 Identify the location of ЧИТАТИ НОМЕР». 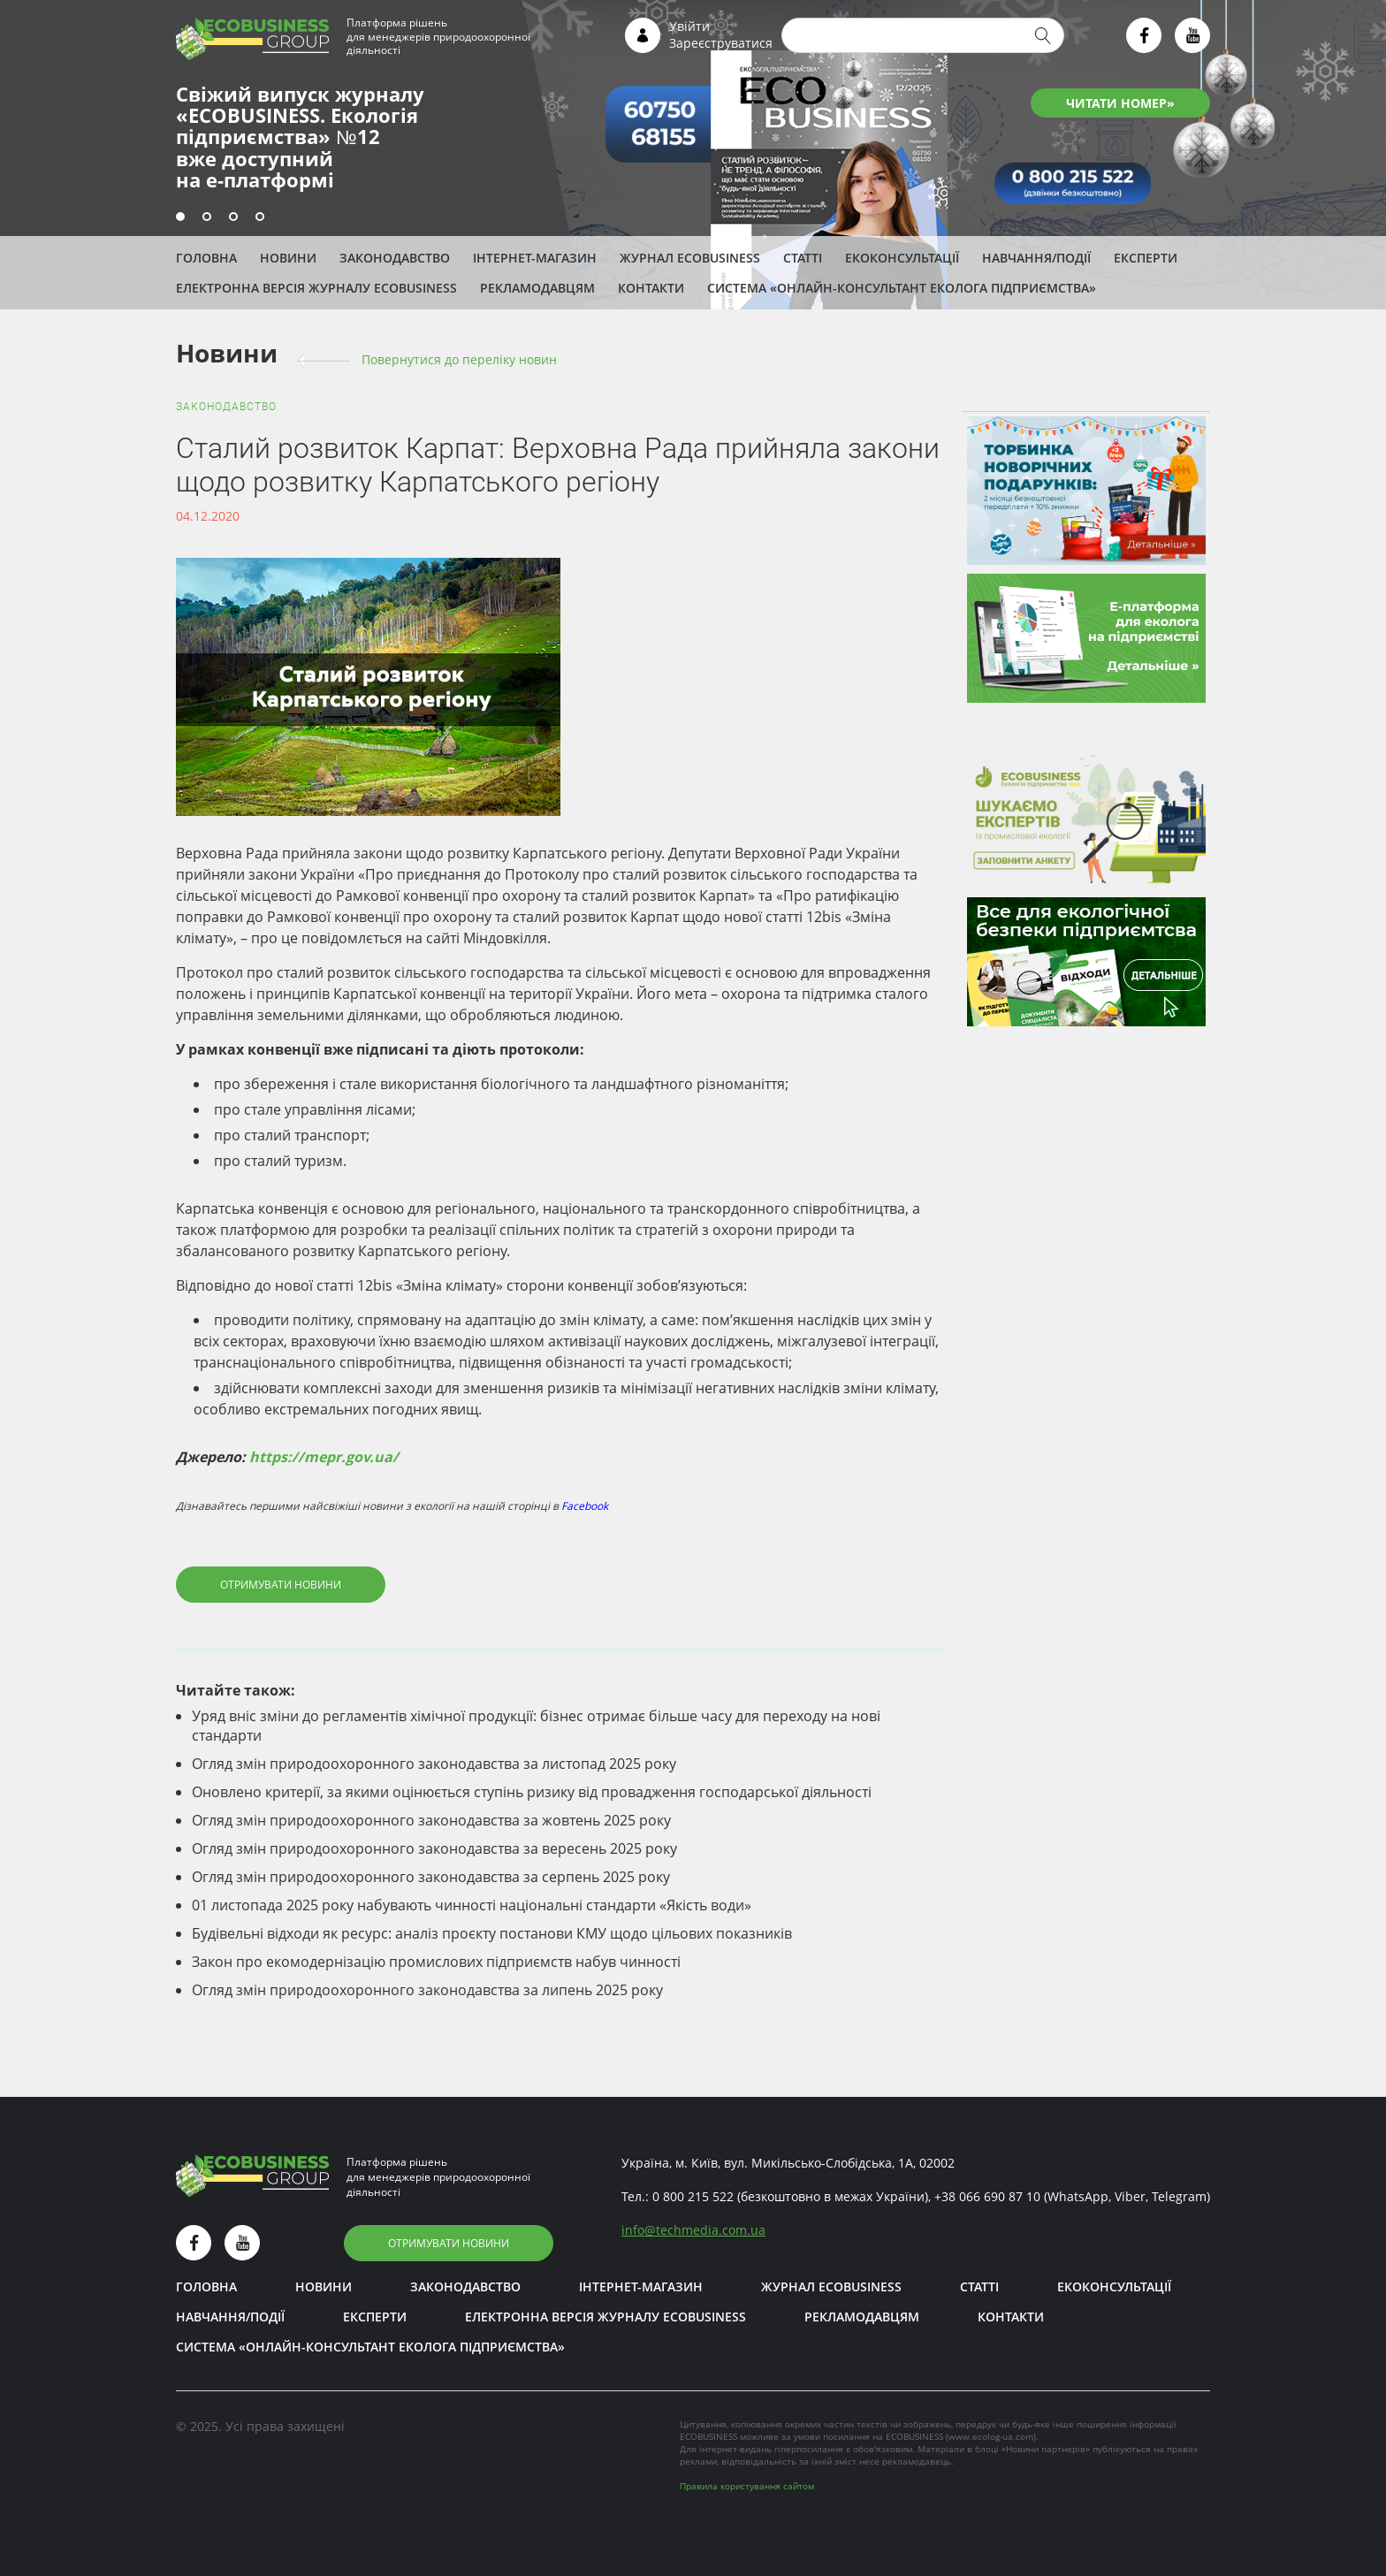
(1120, 103).